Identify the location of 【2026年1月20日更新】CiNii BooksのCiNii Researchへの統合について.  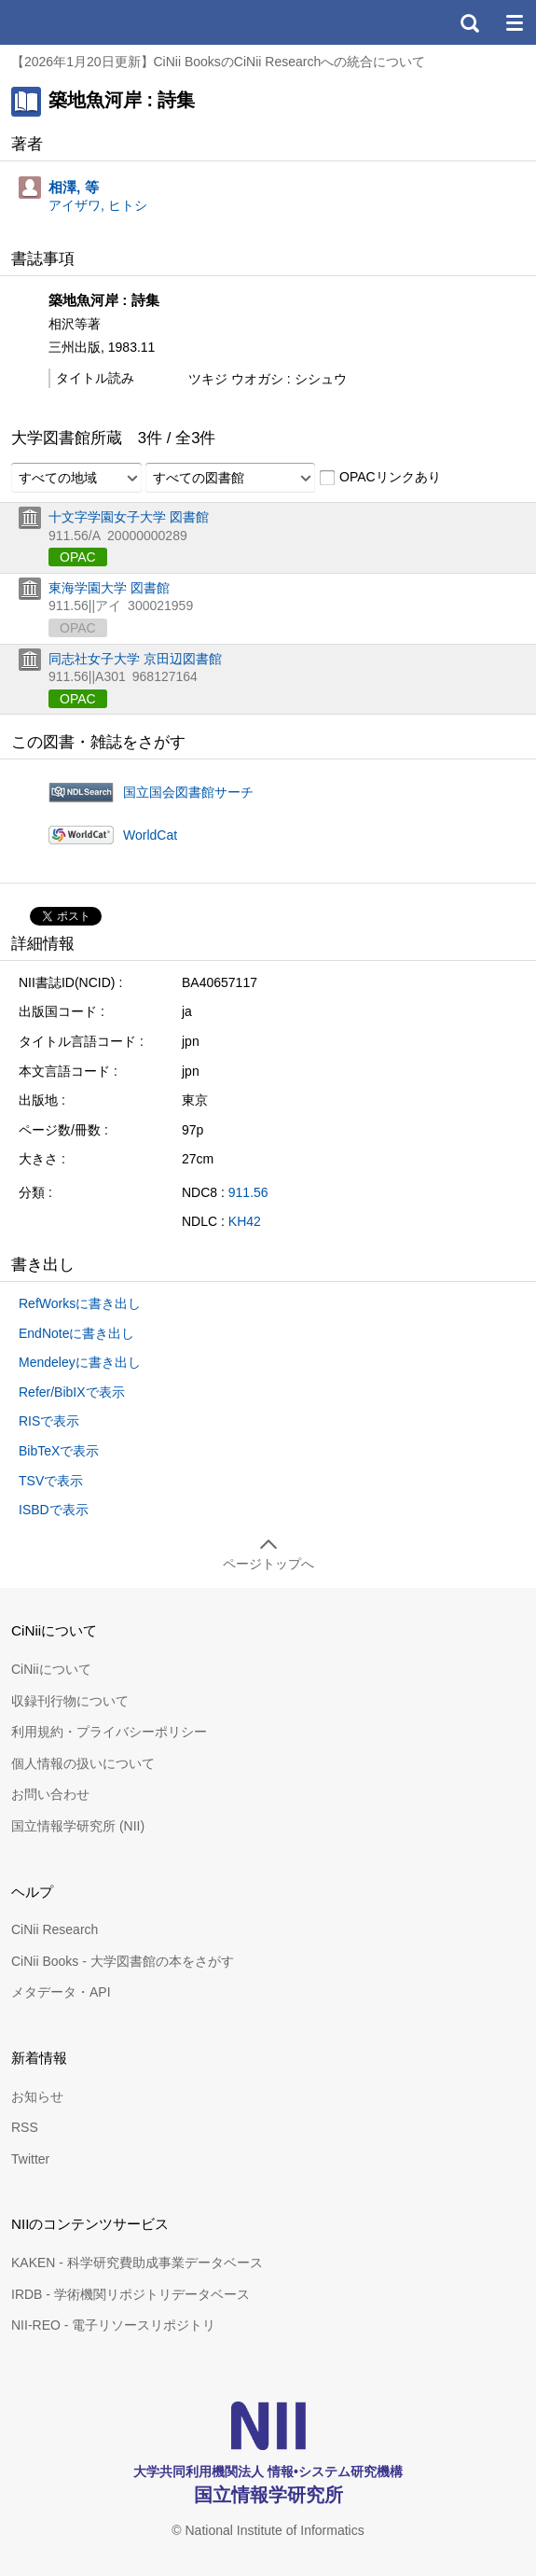
(218, 61).